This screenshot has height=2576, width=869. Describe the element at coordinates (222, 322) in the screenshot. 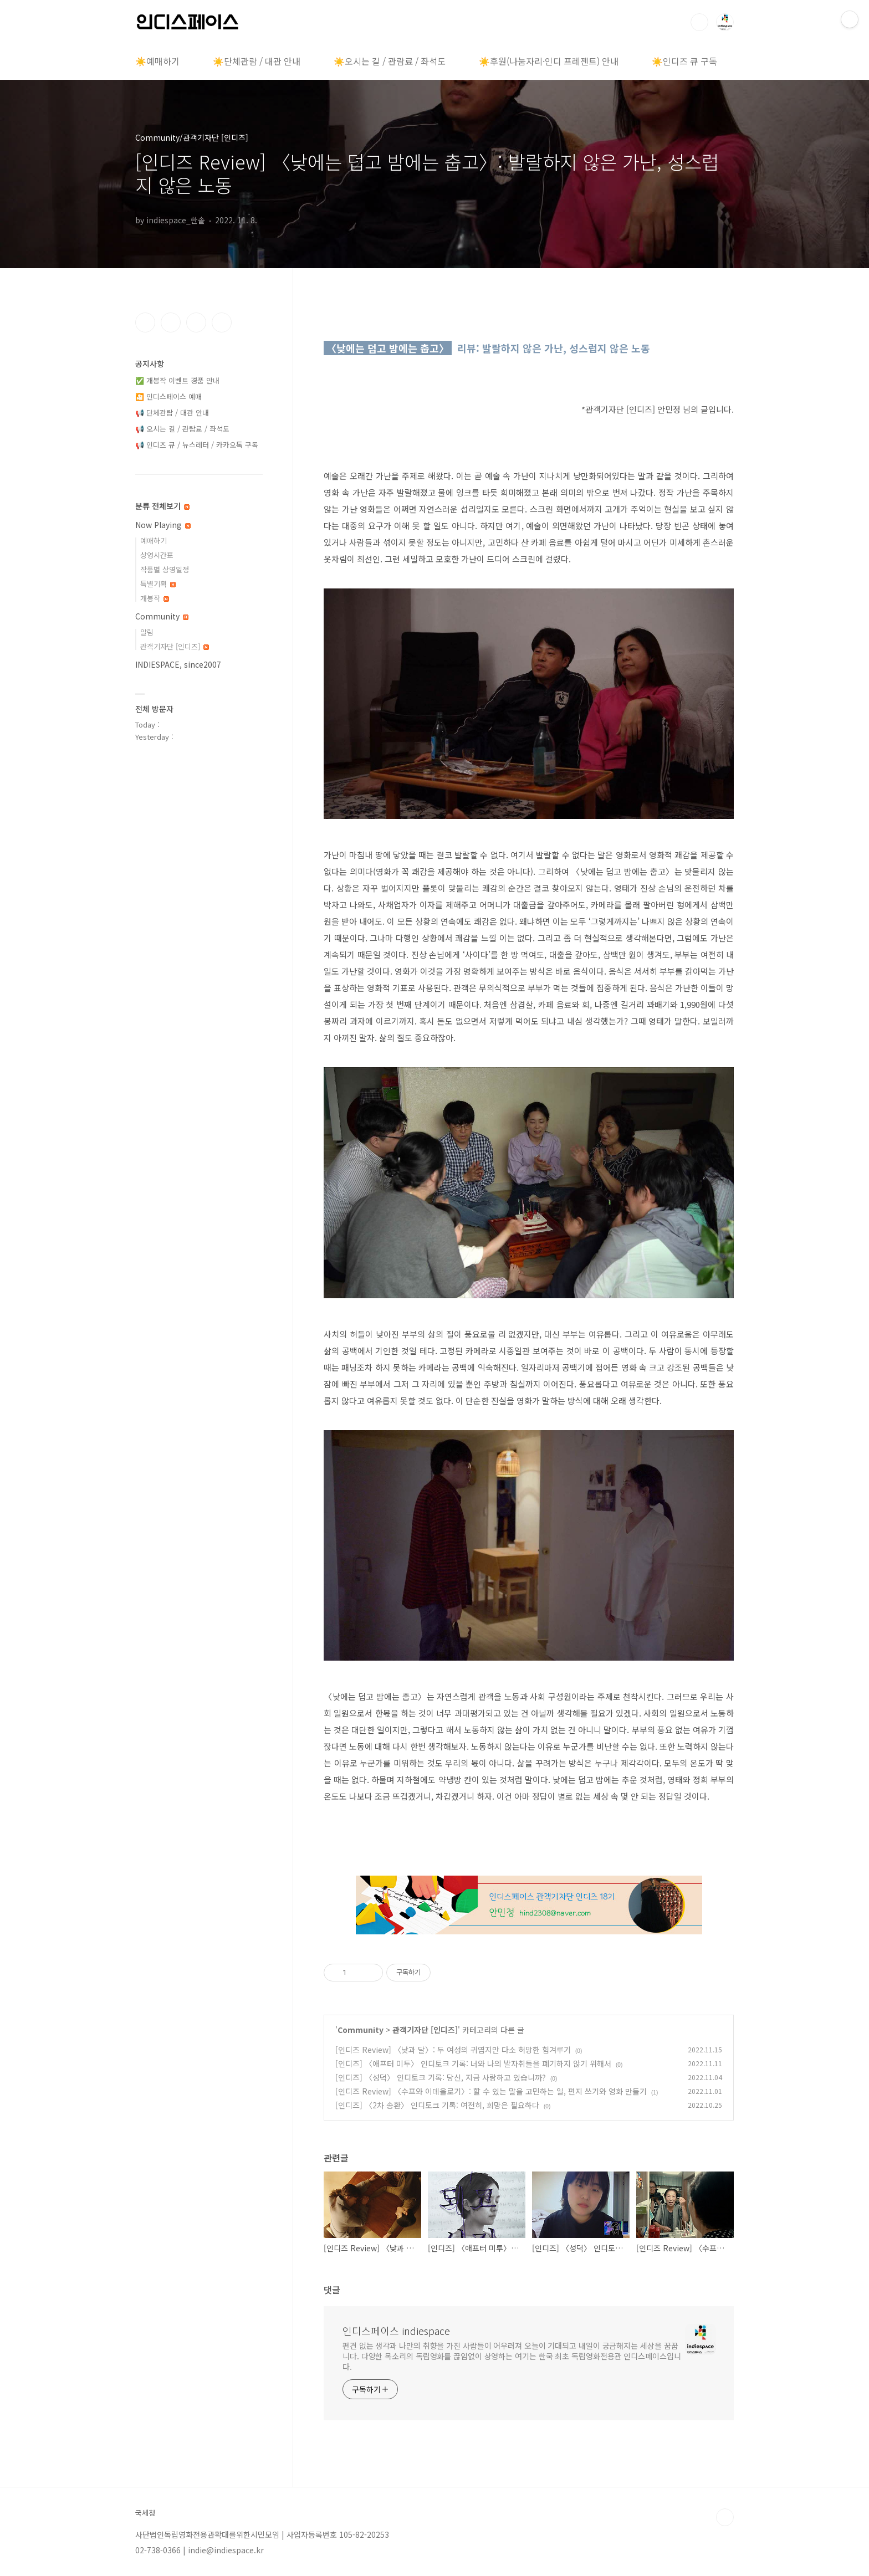

I see `유투브` at that location.